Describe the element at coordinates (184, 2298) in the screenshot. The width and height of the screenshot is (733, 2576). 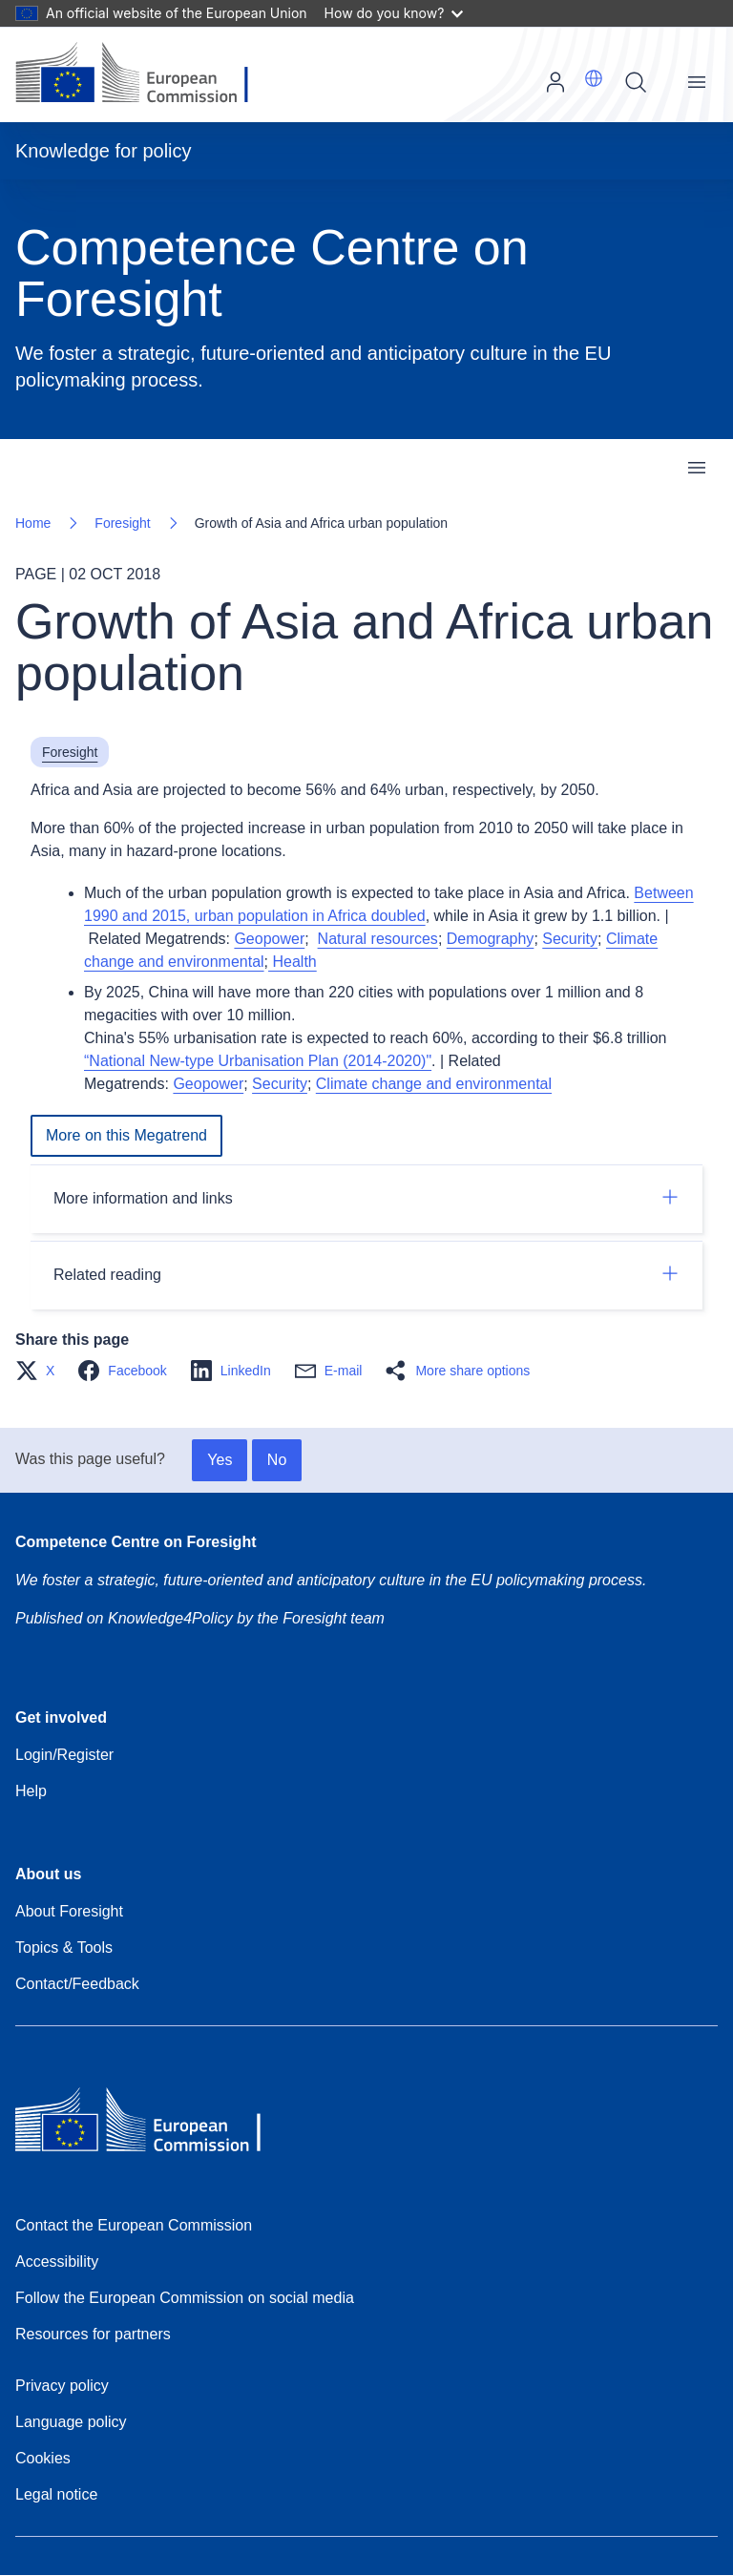
I see `Follow the European Commission on social media` at that location.